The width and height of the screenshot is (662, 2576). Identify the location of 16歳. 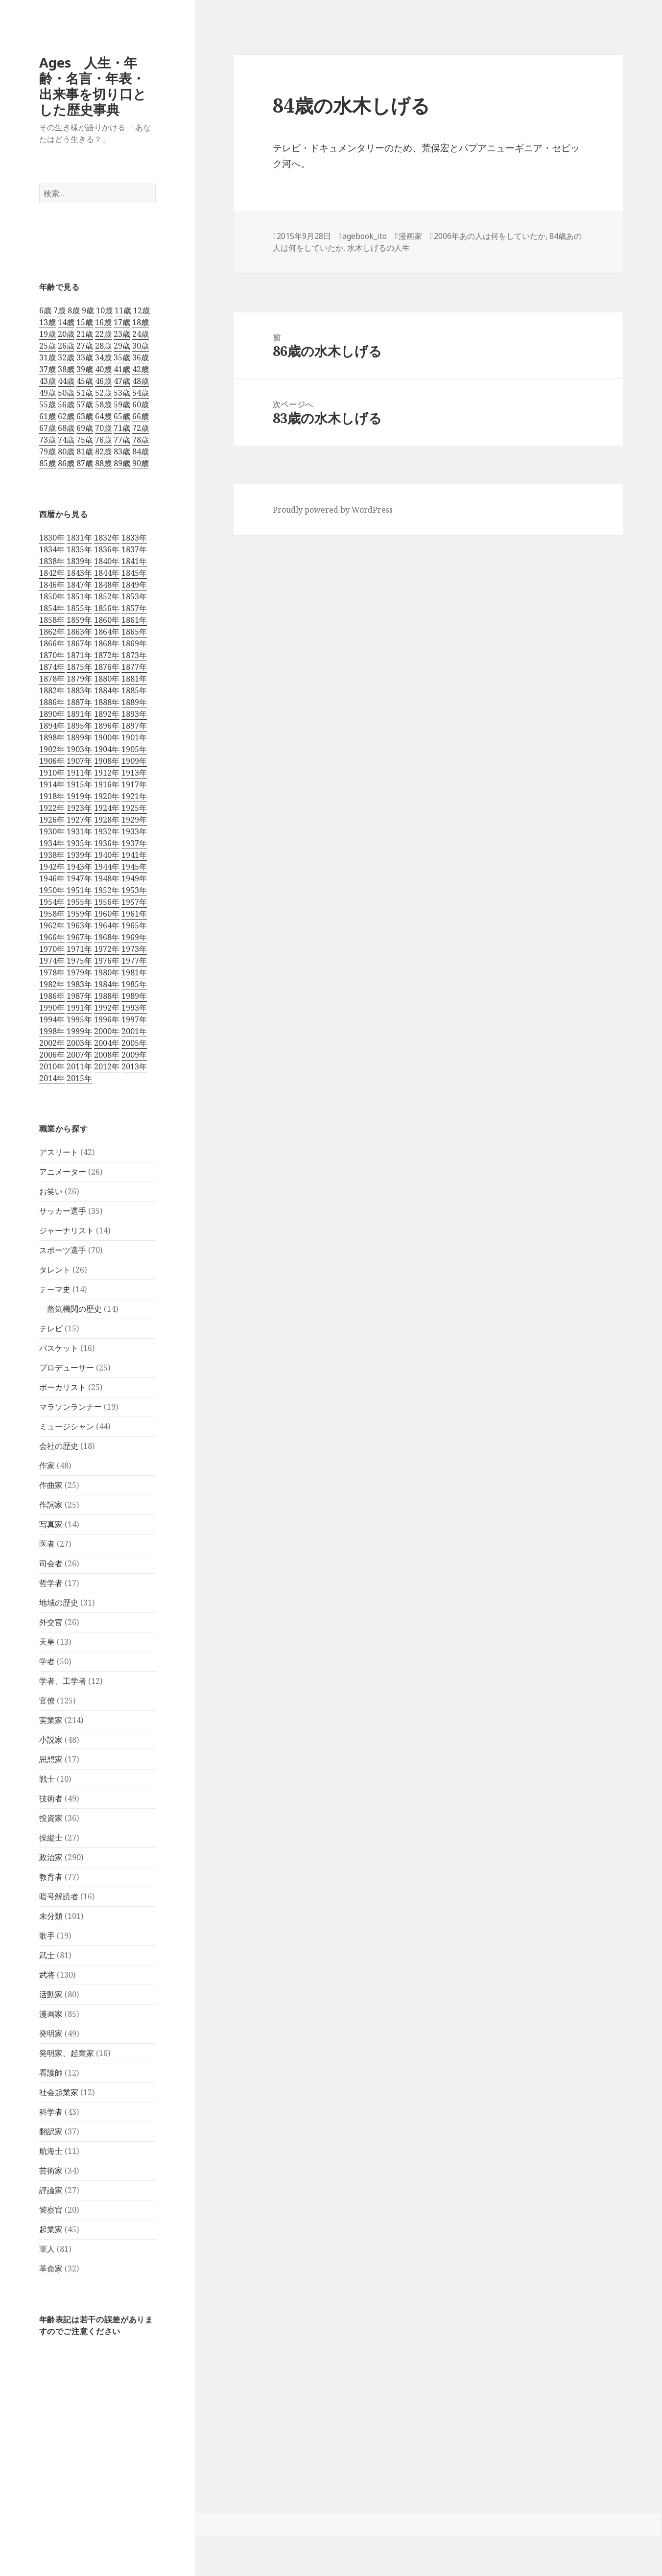
(103, 322).